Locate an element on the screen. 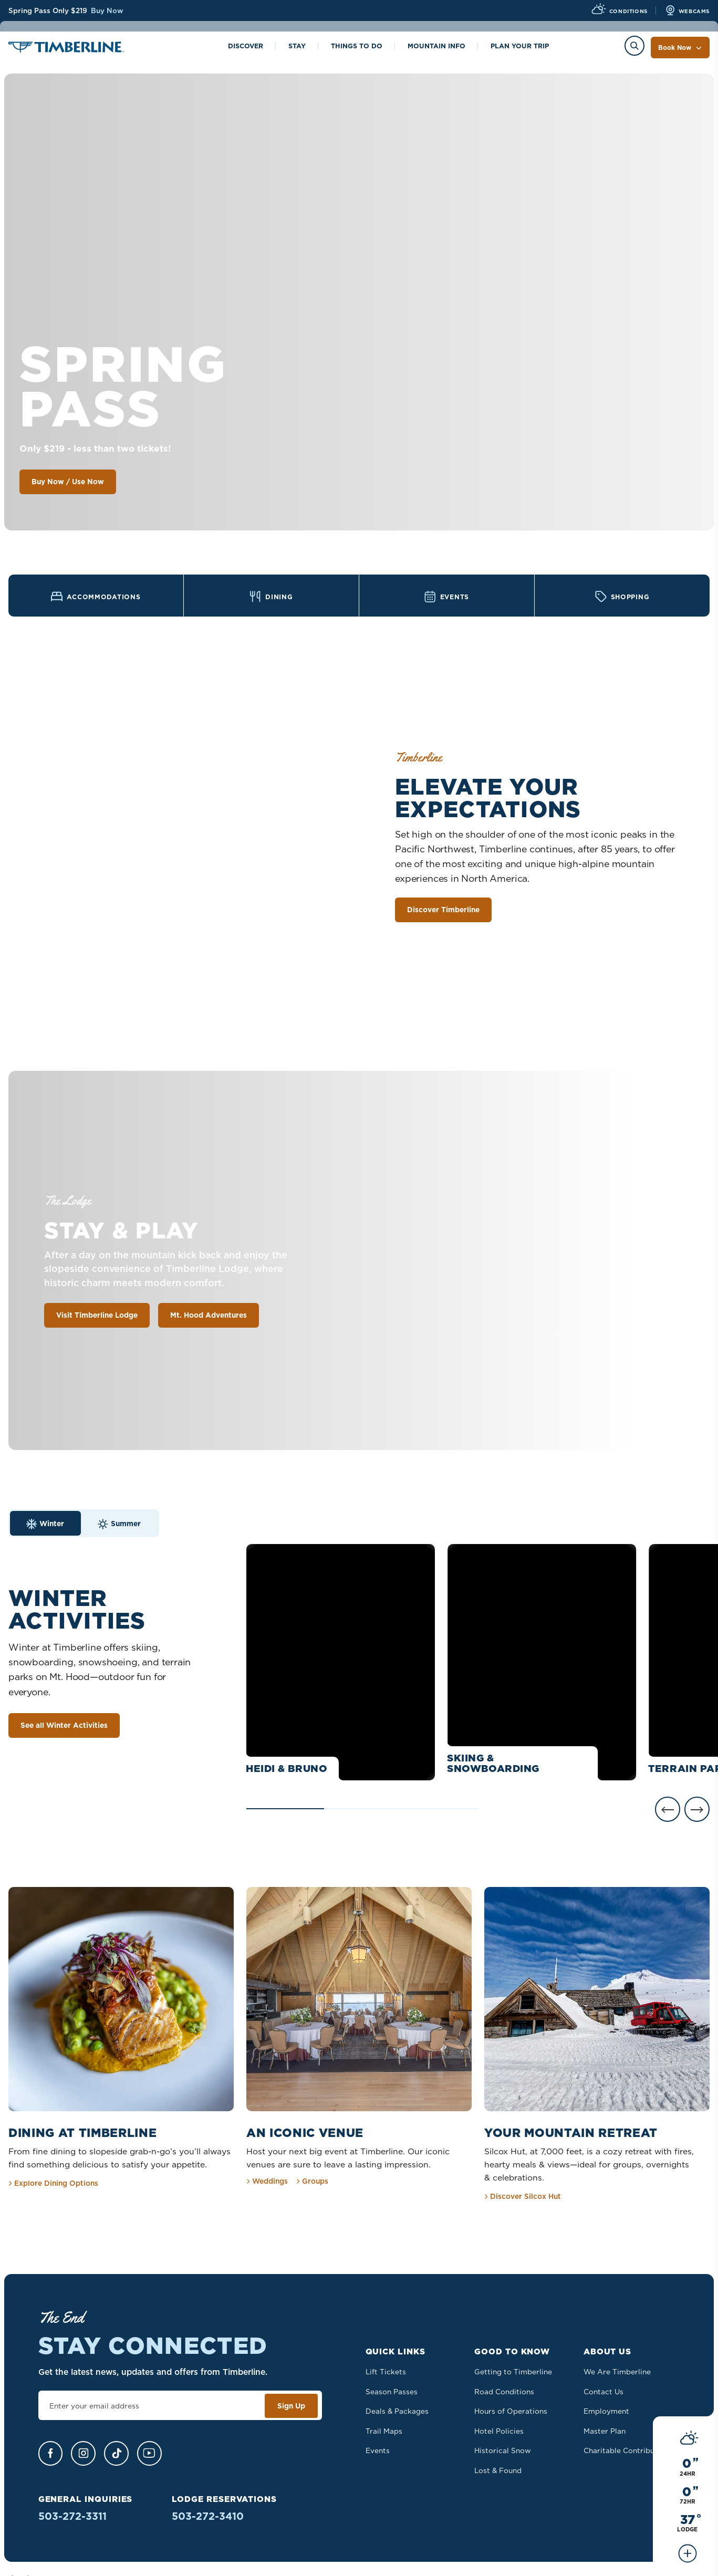  Discover Silcox Hut is located at coordinates (522, 2196).